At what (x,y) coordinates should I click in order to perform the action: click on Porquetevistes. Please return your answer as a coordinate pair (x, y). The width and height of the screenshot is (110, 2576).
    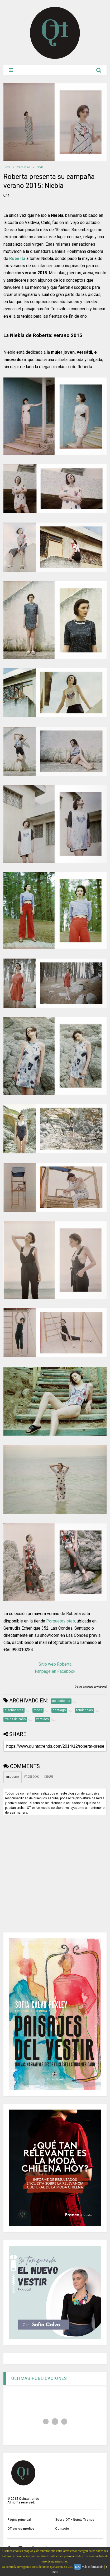
    Looking at the image, I should click on (60, 1621).